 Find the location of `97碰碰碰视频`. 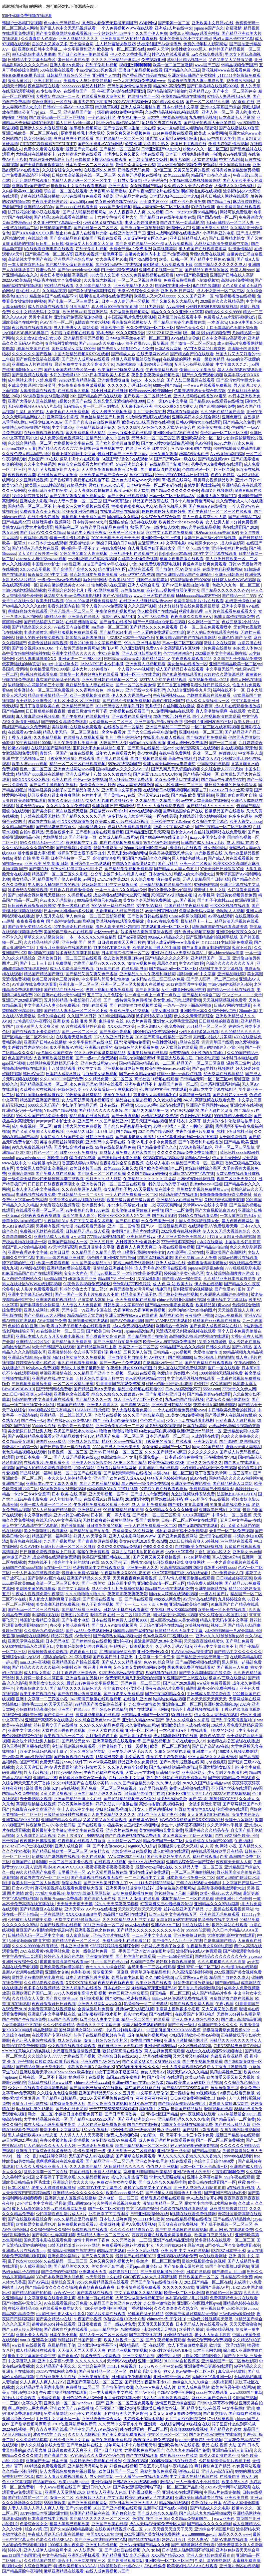

97碰碰碰视频 is located at coordinates (206, 884).